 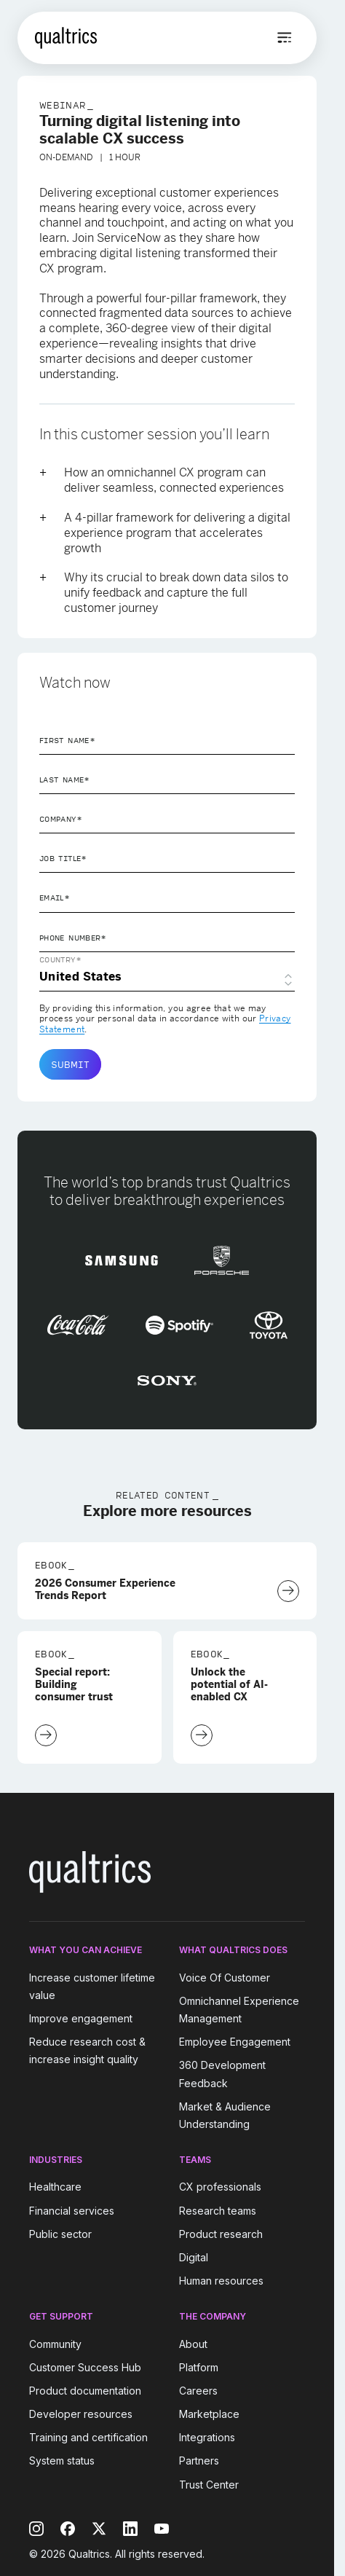 What do you see at coordinates (66, 38) in the screenshot?
I see `[Home]` at bounding box center [66, 38].